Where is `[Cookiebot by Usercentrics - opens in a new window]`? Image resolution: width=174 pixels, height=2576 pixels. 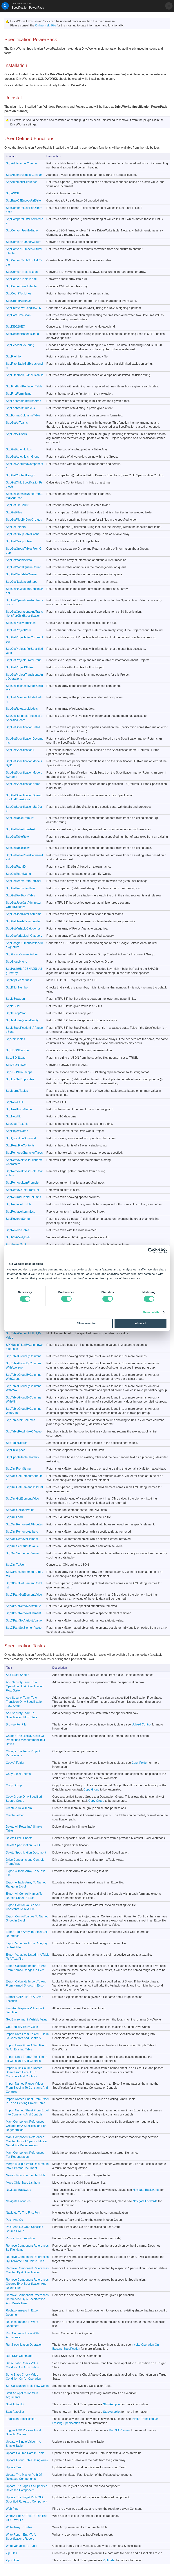
[Cookiebot by Usercentrics - opens in a new window] is located at coordinates (151, 1250).